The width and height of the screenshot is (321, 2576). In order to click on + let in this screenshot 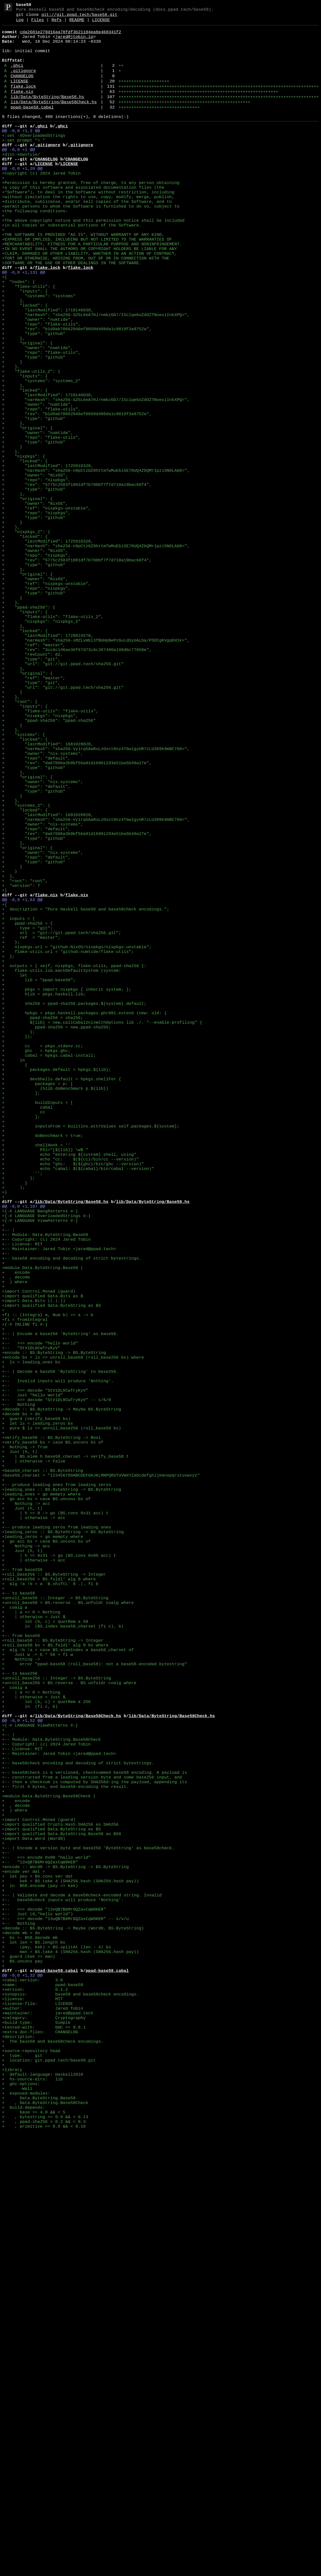, I will do `click(14, 1175)`.